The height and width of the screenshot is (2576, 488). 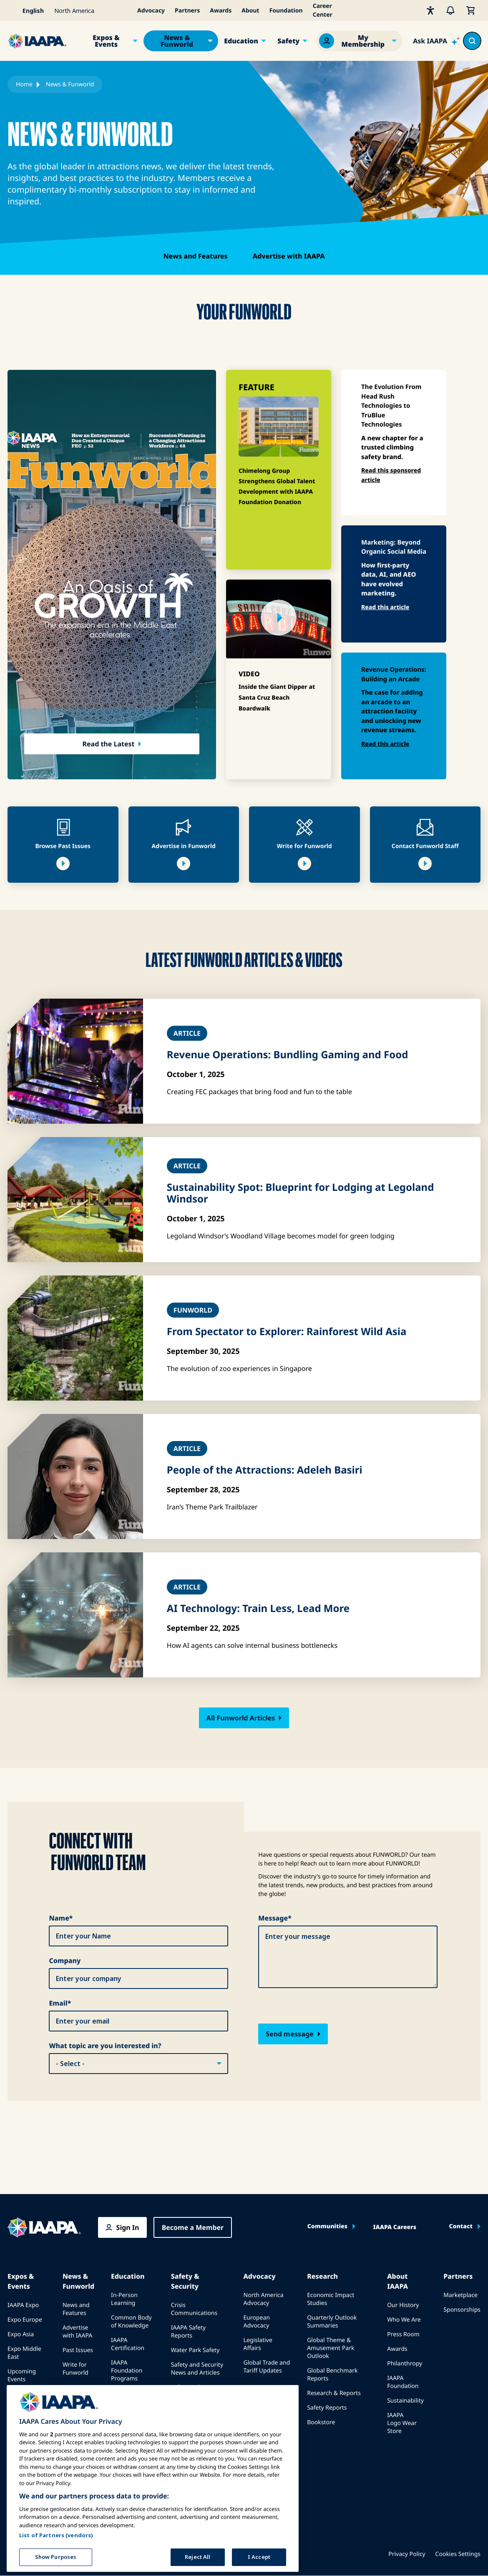 I want to click on Expos & Events, so click(x=106, y=41).